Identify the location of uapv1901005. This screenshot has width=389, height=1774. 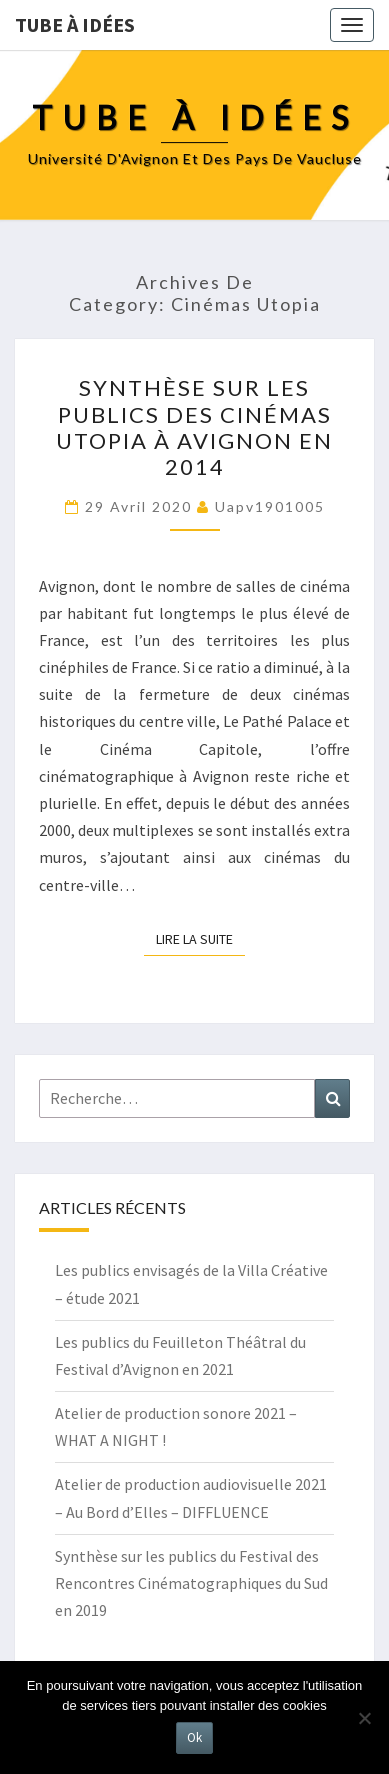
(270, 506).